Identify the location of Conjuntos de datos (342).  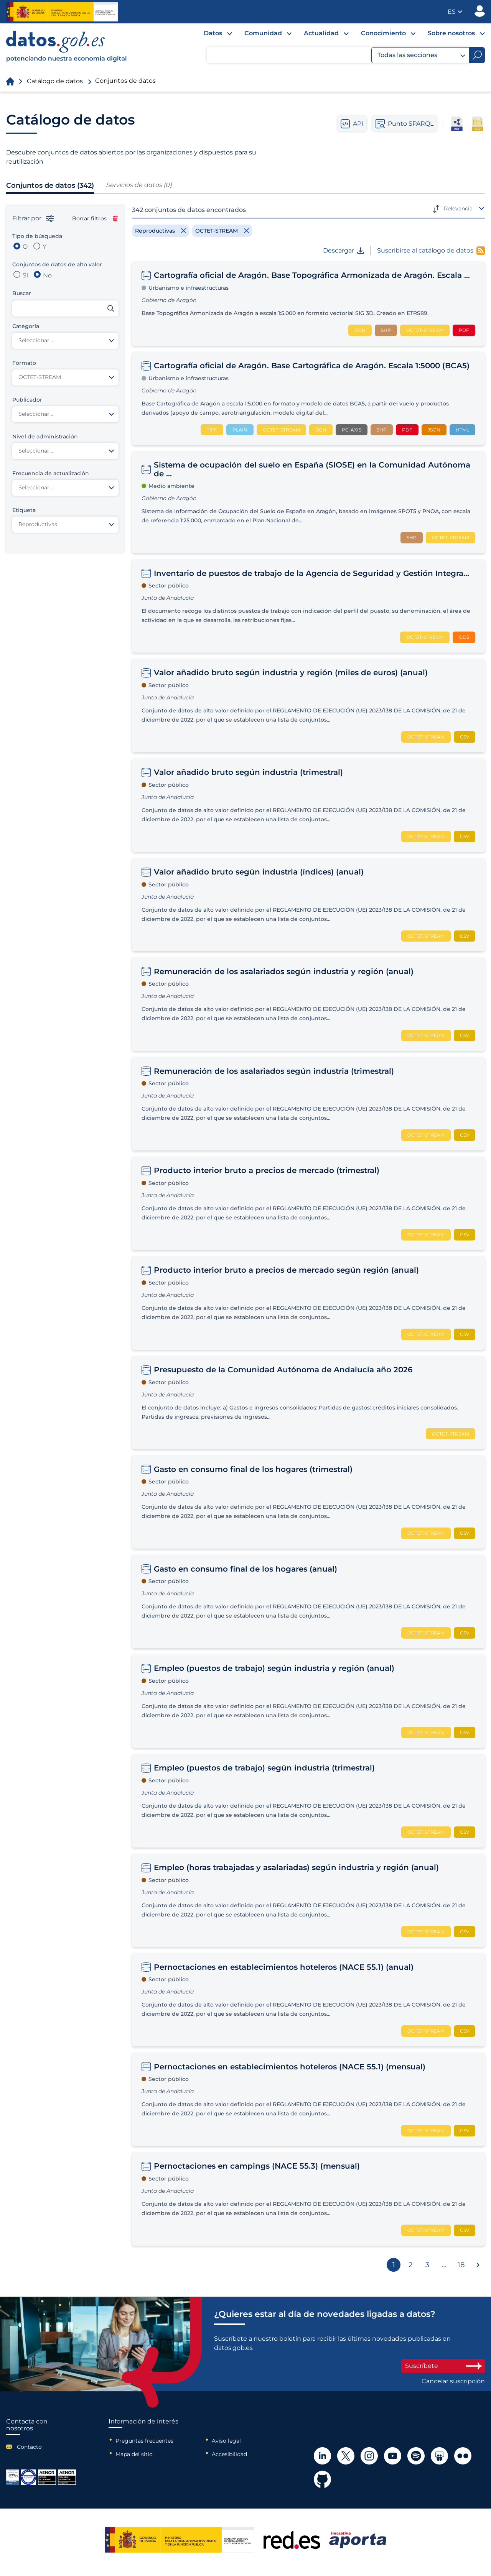
(50, 185).